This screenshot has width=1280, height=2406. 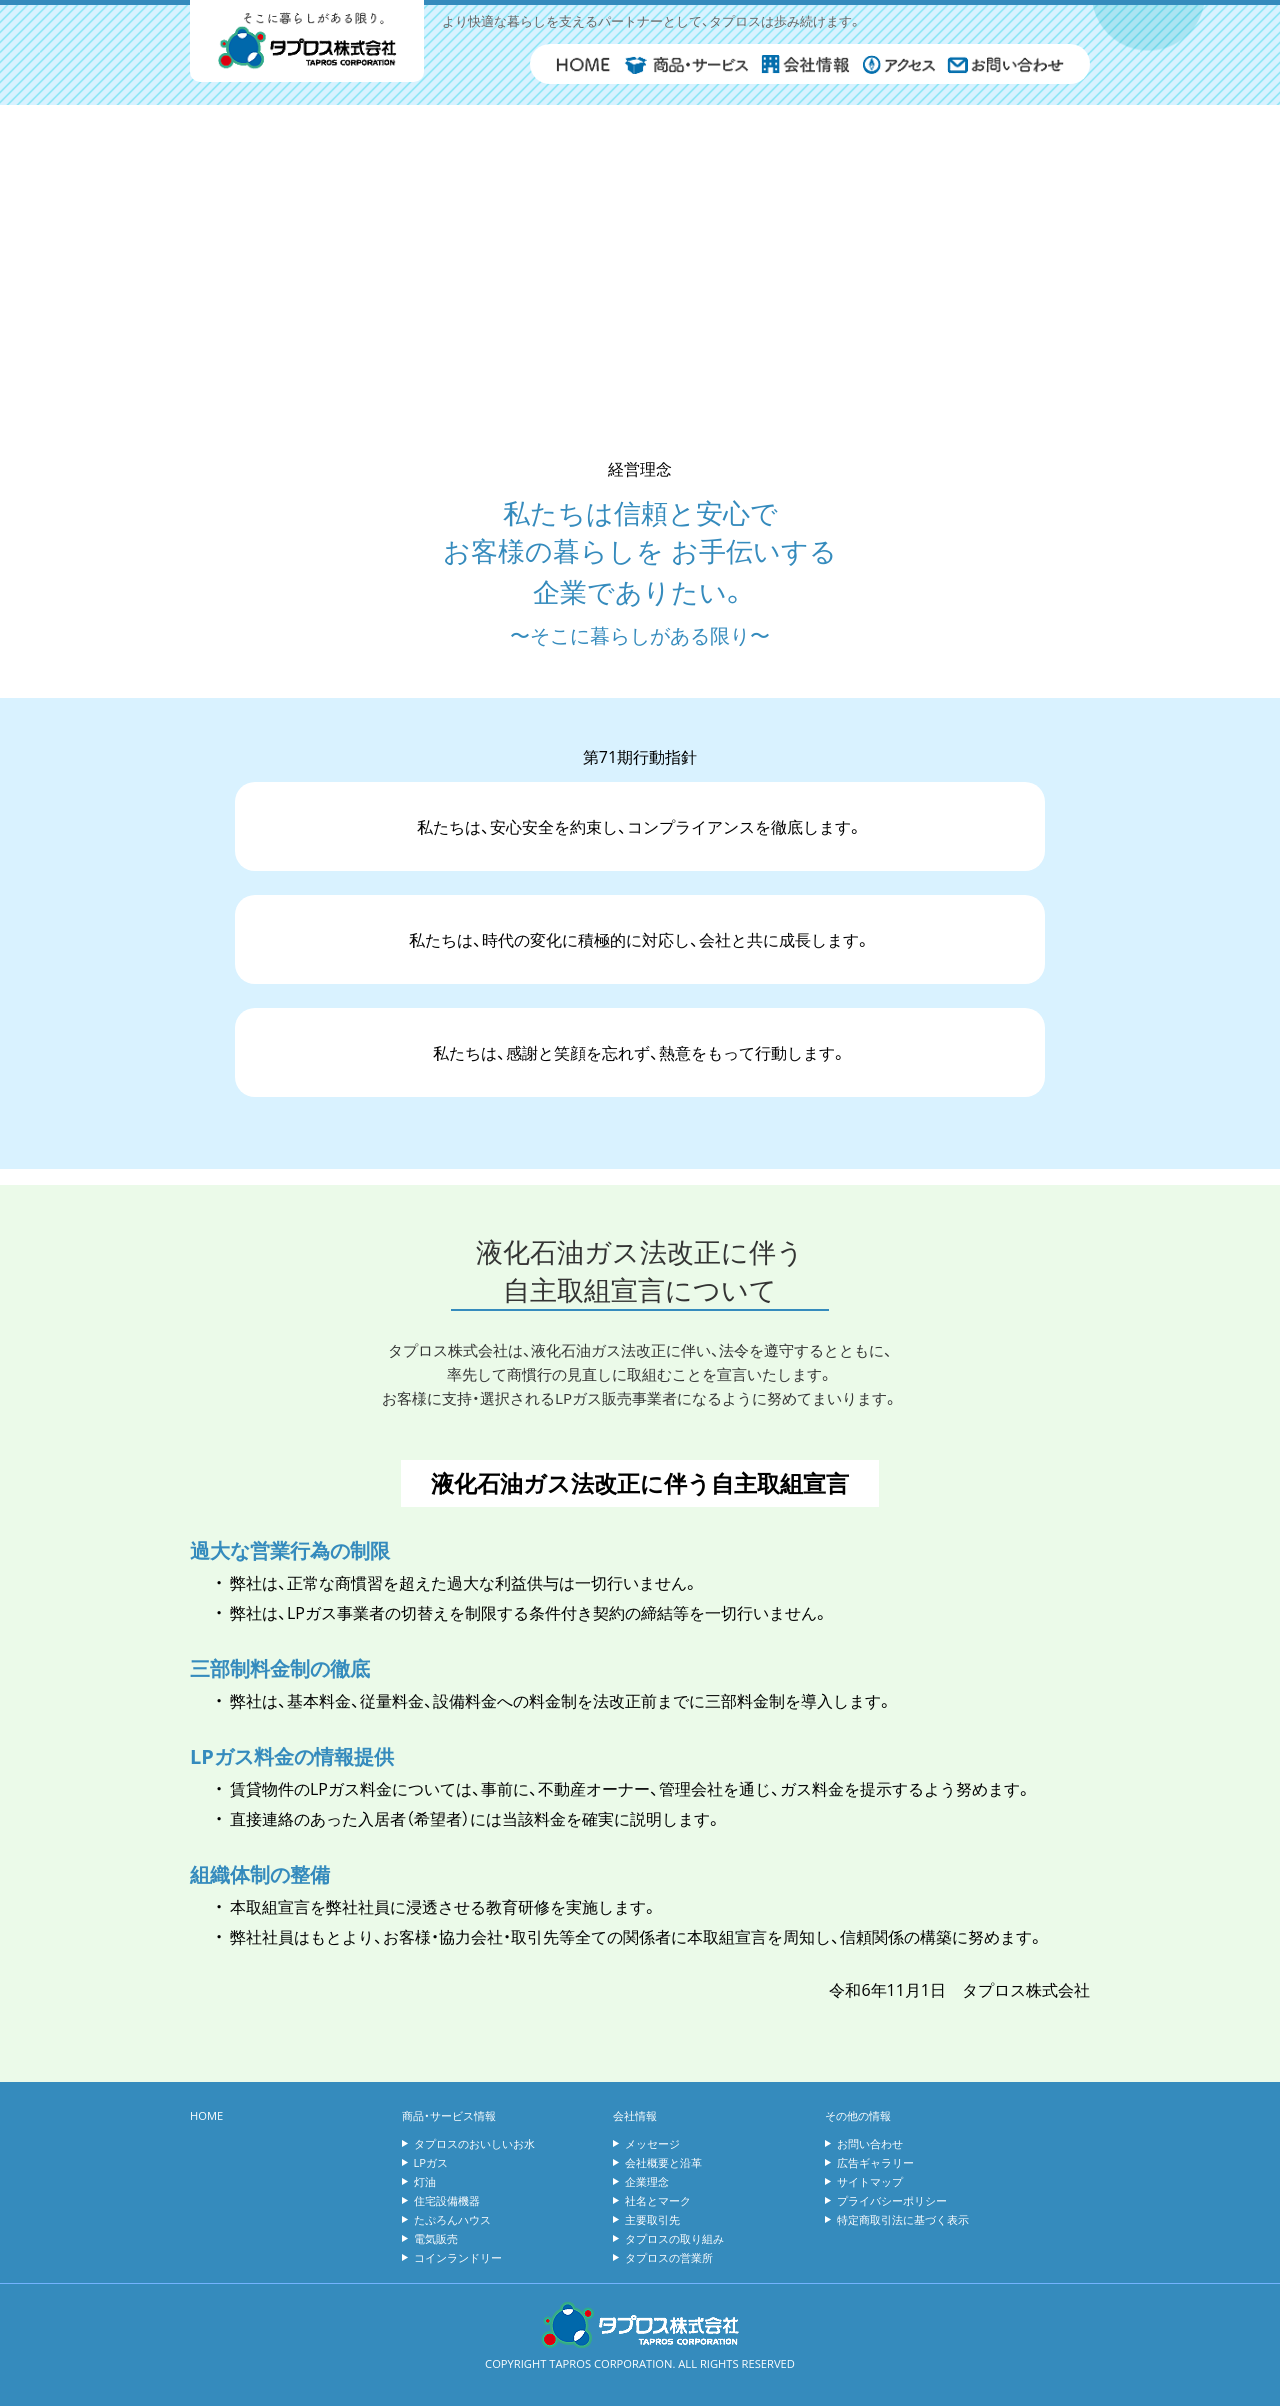 I want to click on メッセージ, so click(x=652, y=2143).